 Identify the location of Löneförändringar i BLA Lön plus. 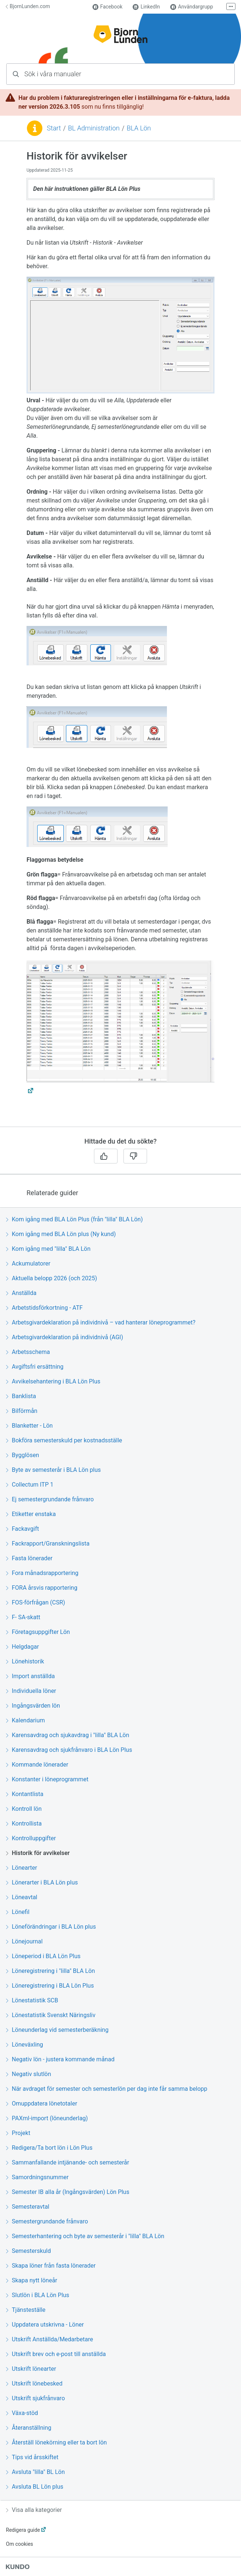
(51, 1926).